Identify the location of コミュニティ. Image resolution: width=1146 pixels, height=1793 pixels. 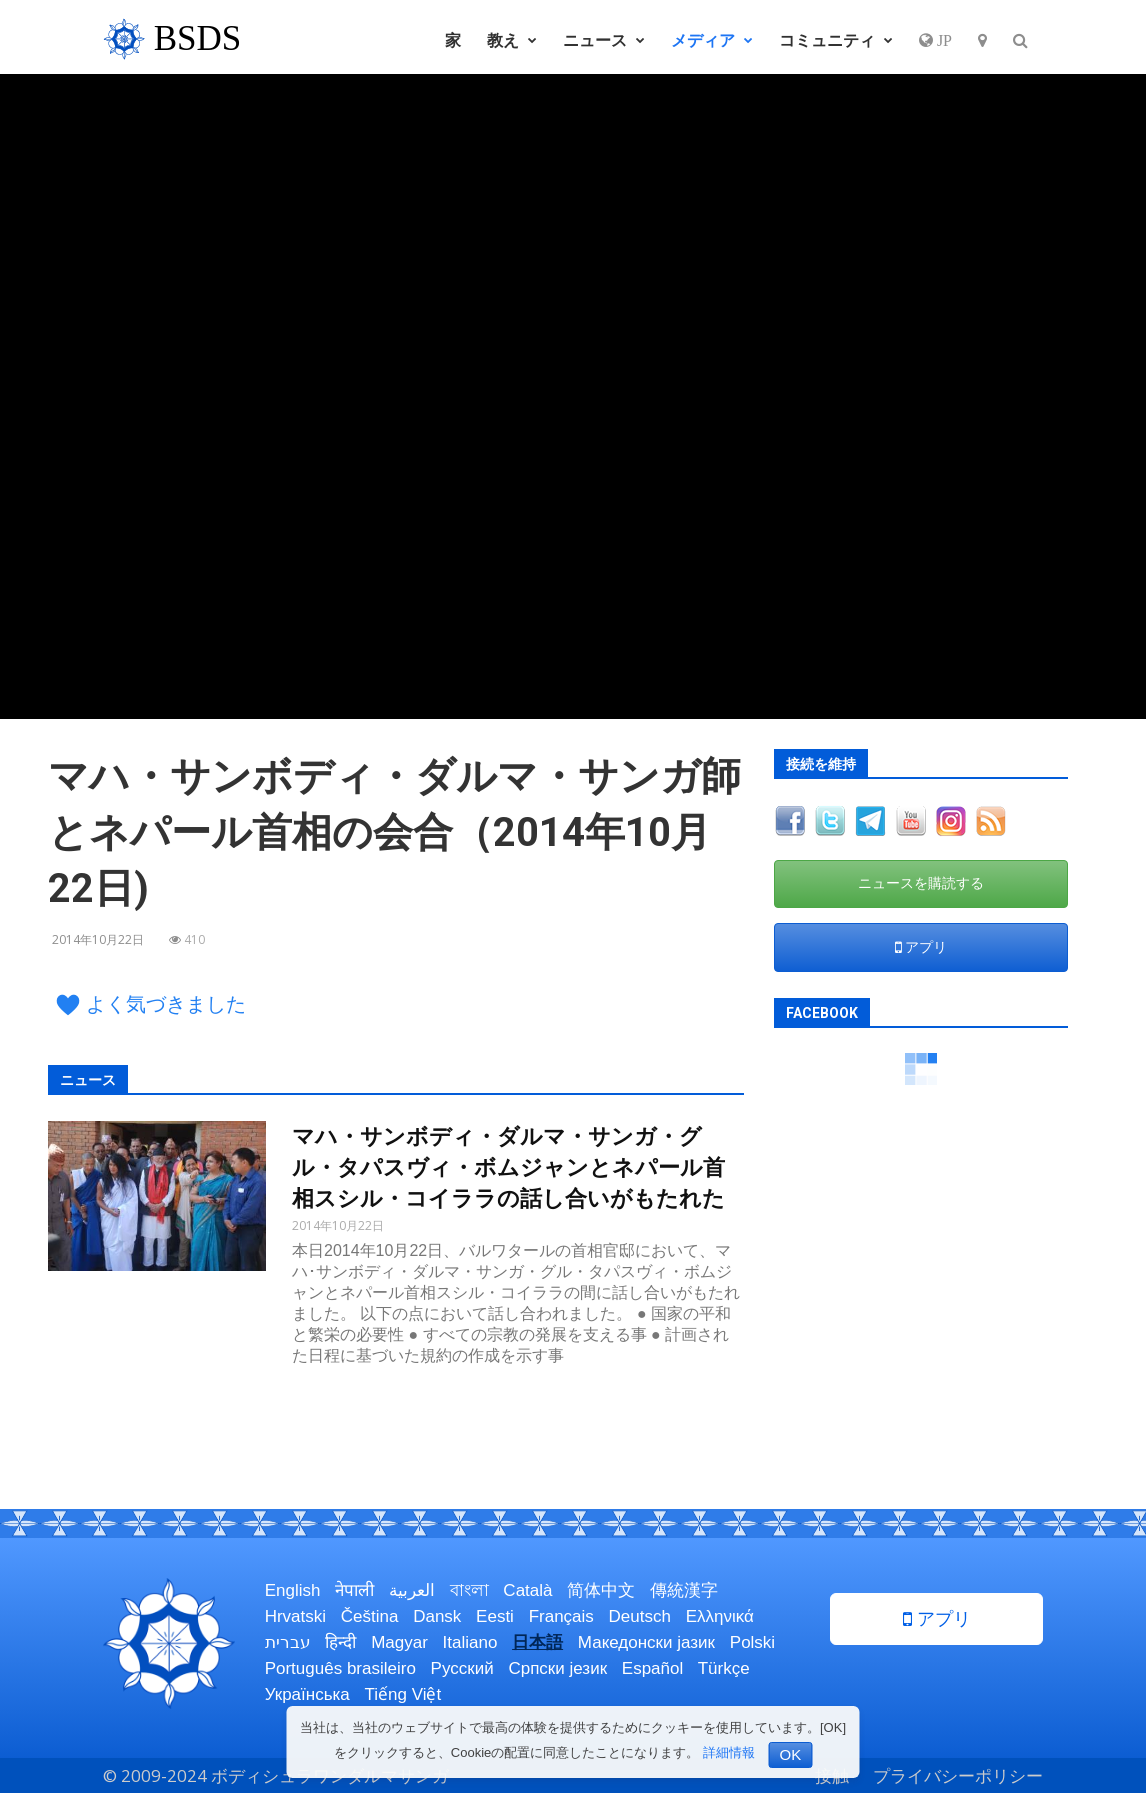
(836, 40).